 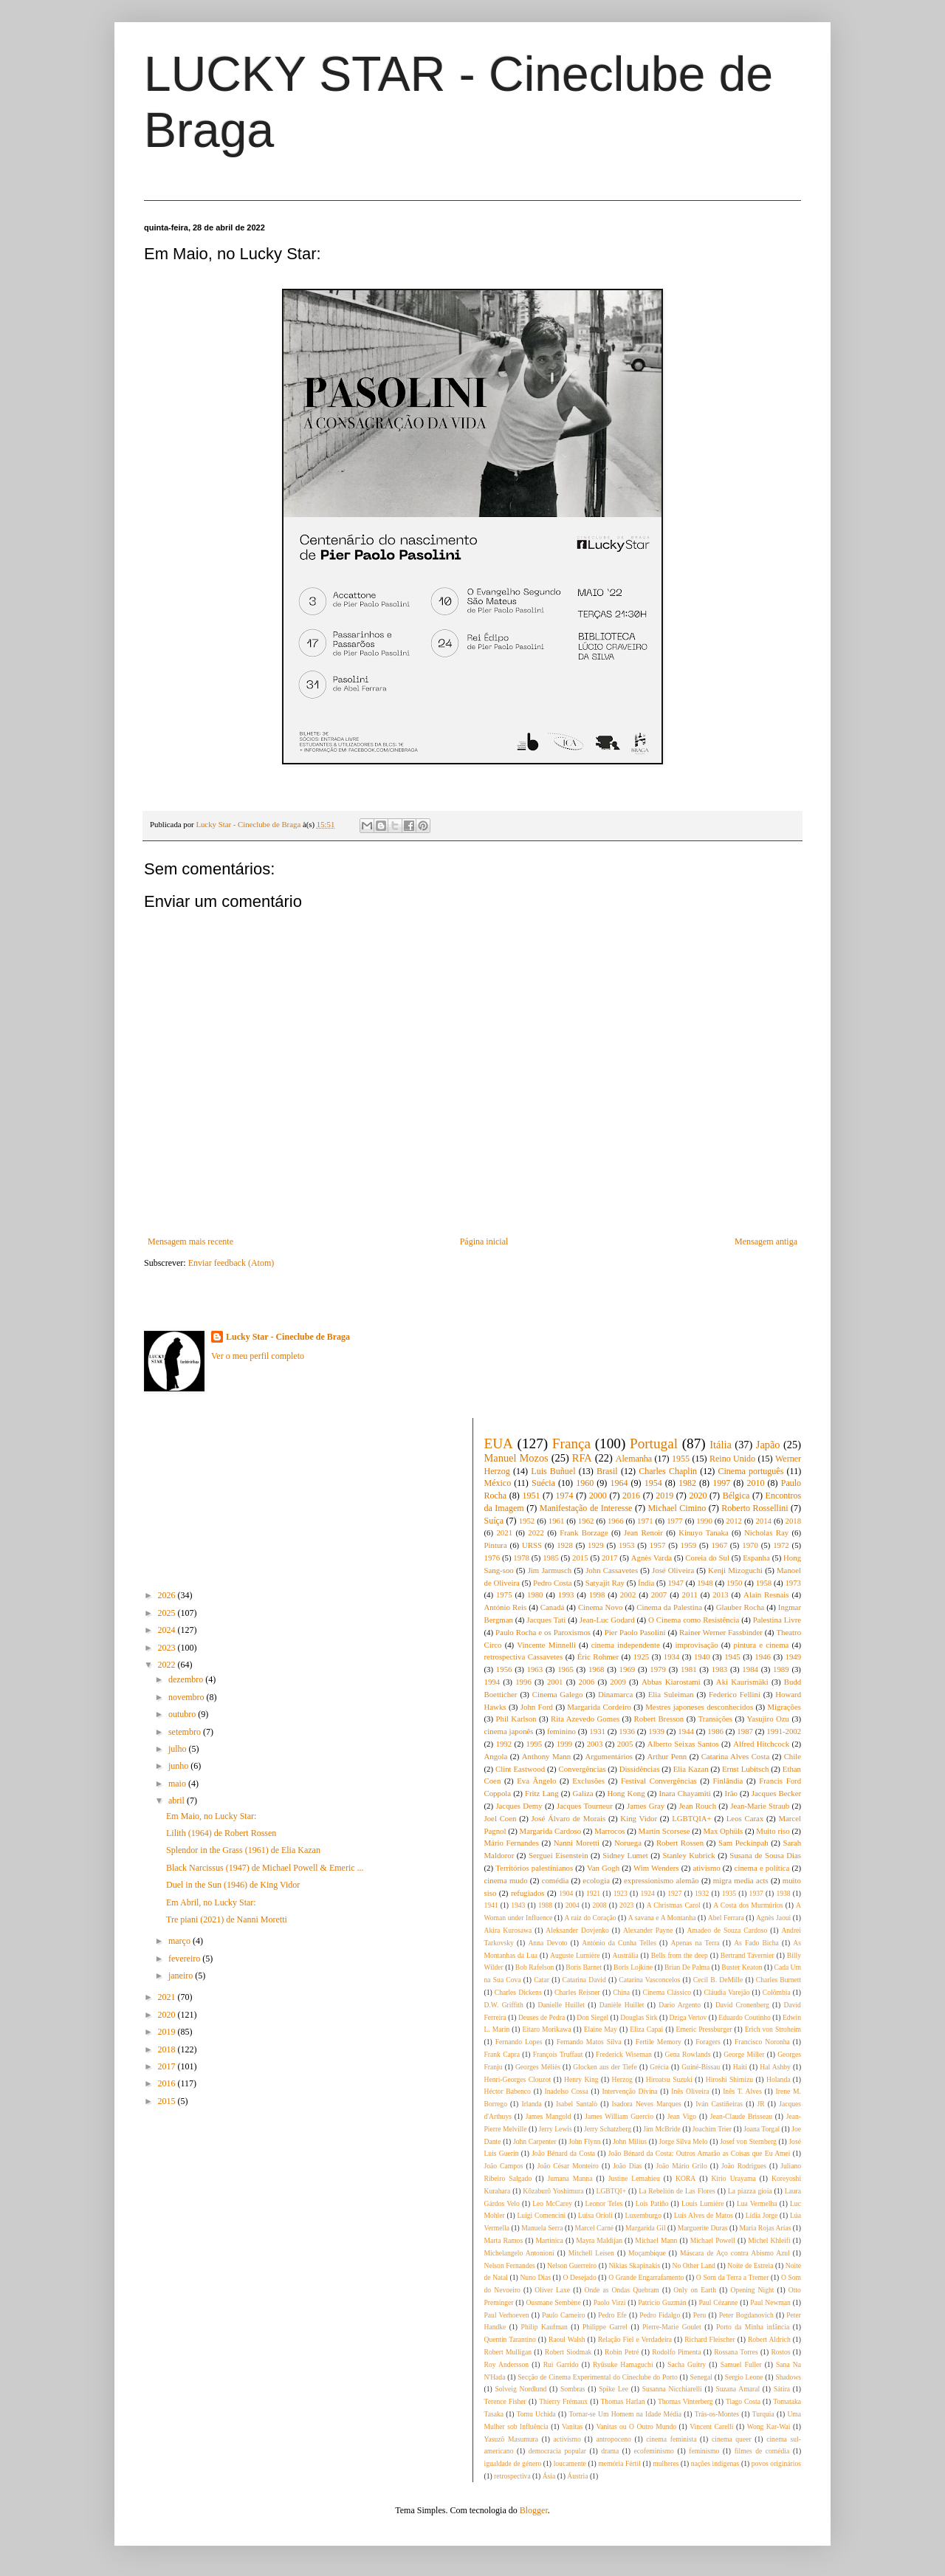 I want to click on 2015, so click(x=168, y=2101).